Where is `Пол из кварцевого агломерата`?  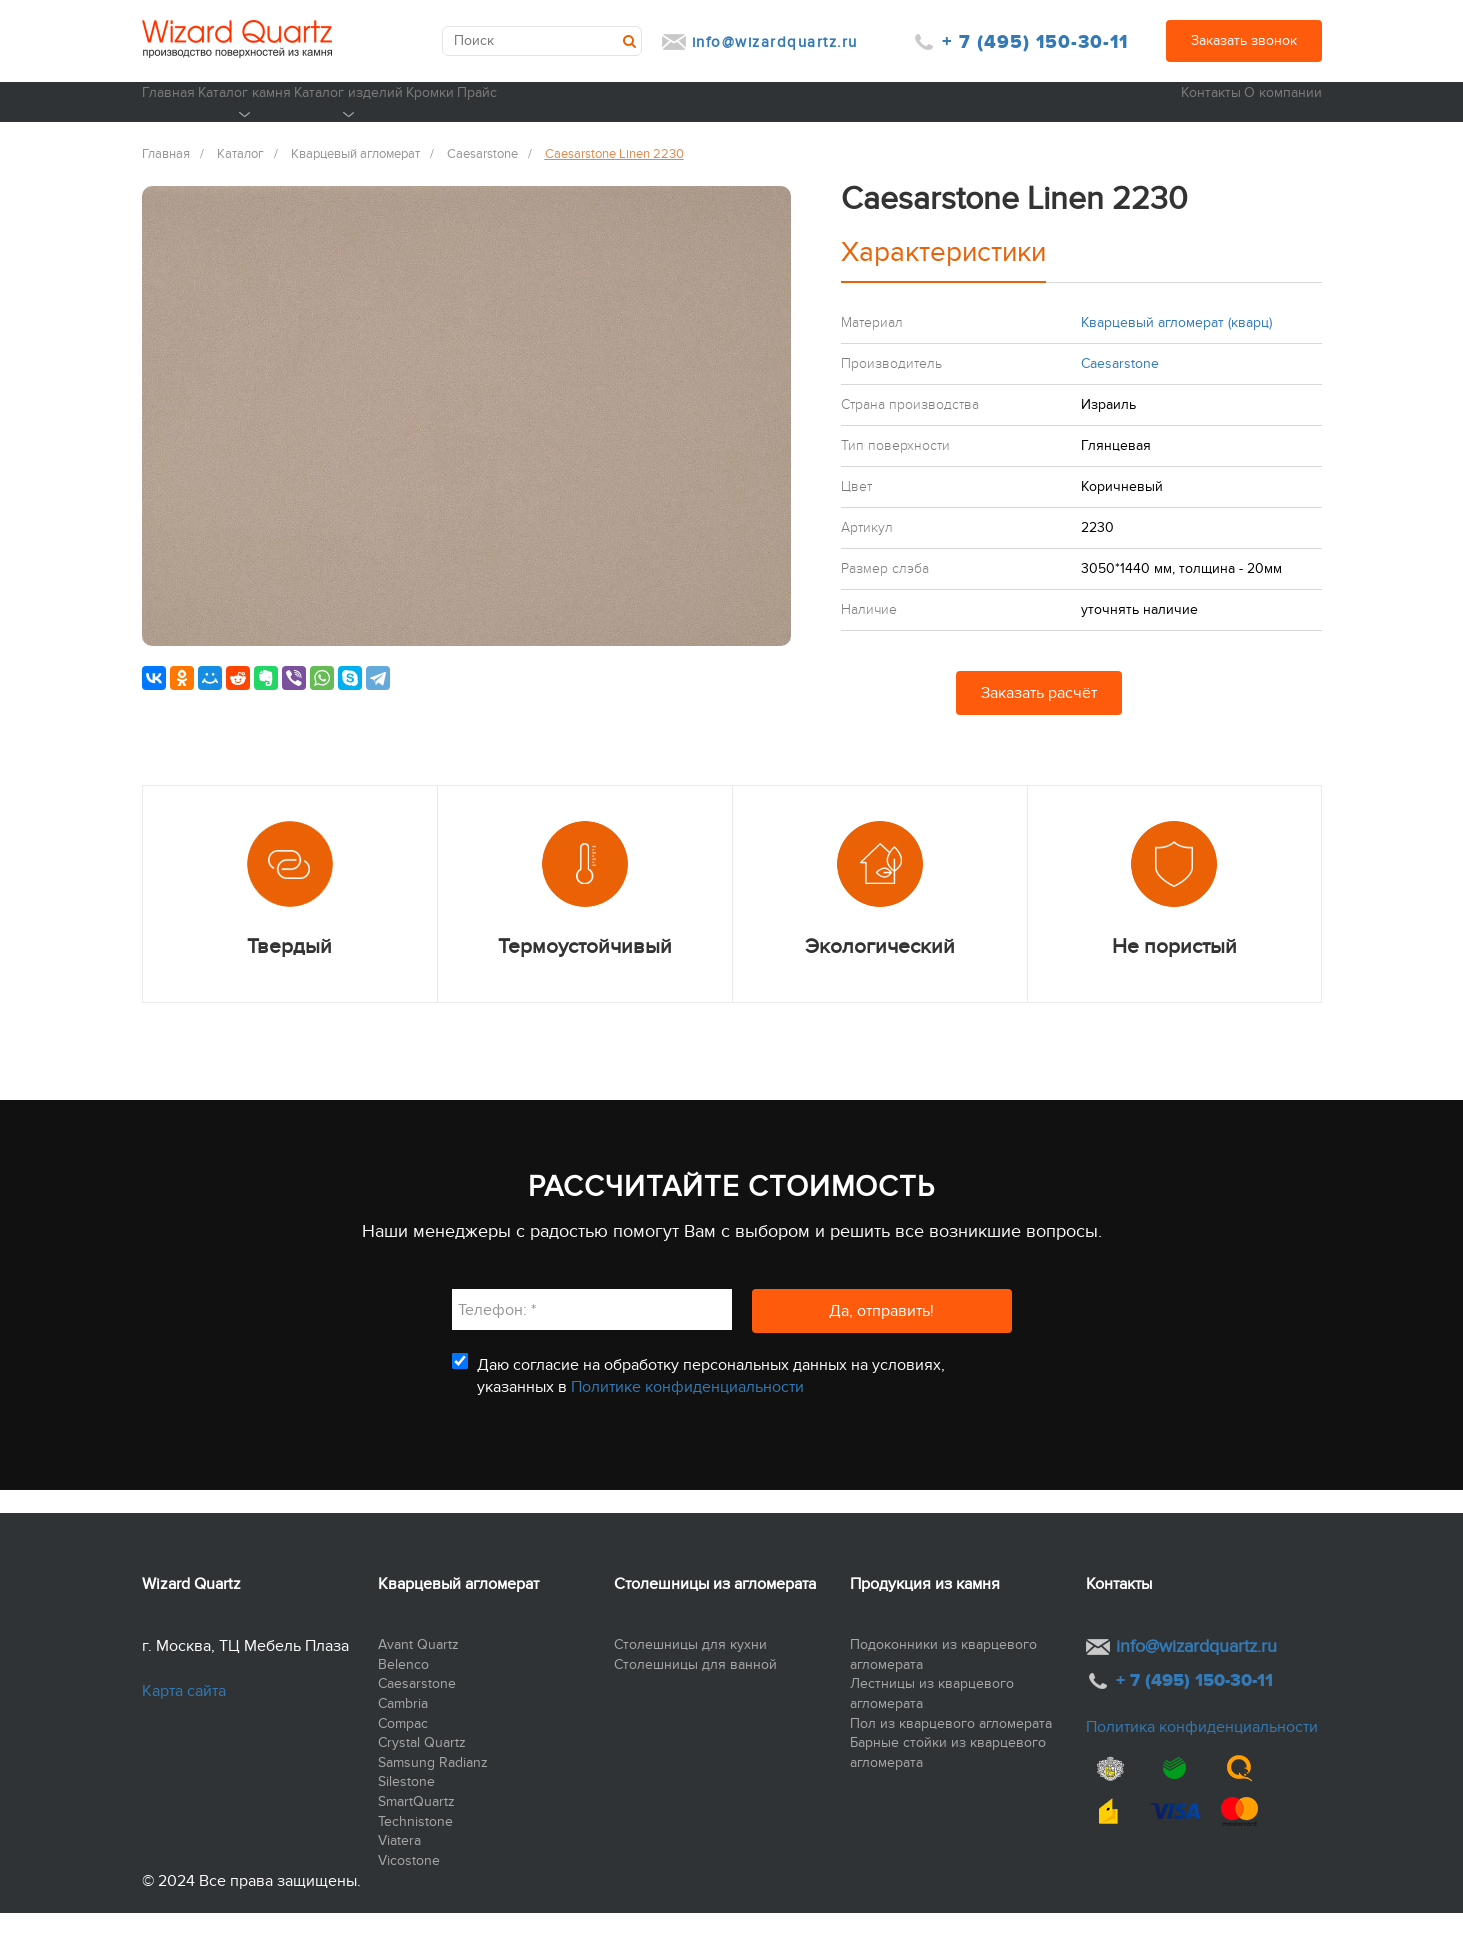 Пол из кварцевого агломерата is located at coordinates (951, 1747).